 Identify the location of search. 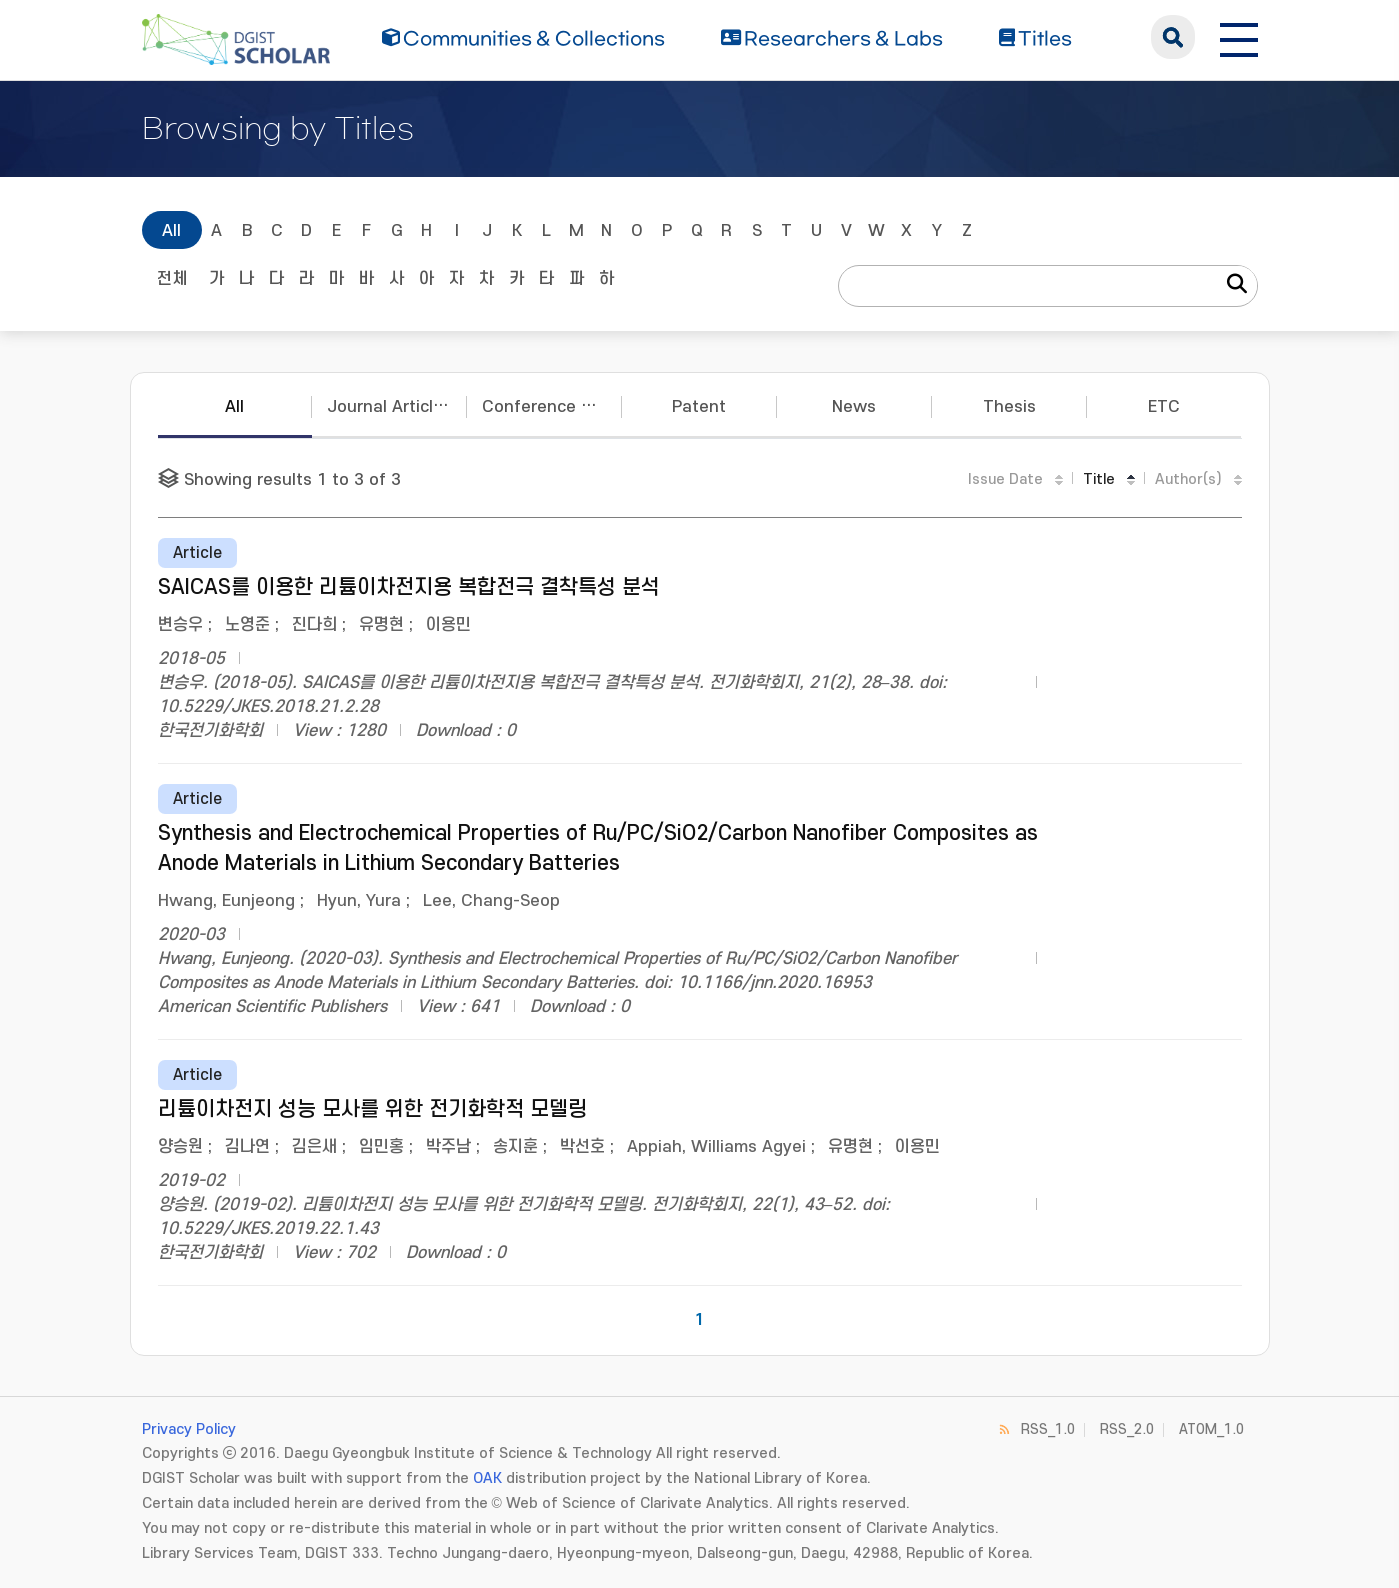
(1173, 37).